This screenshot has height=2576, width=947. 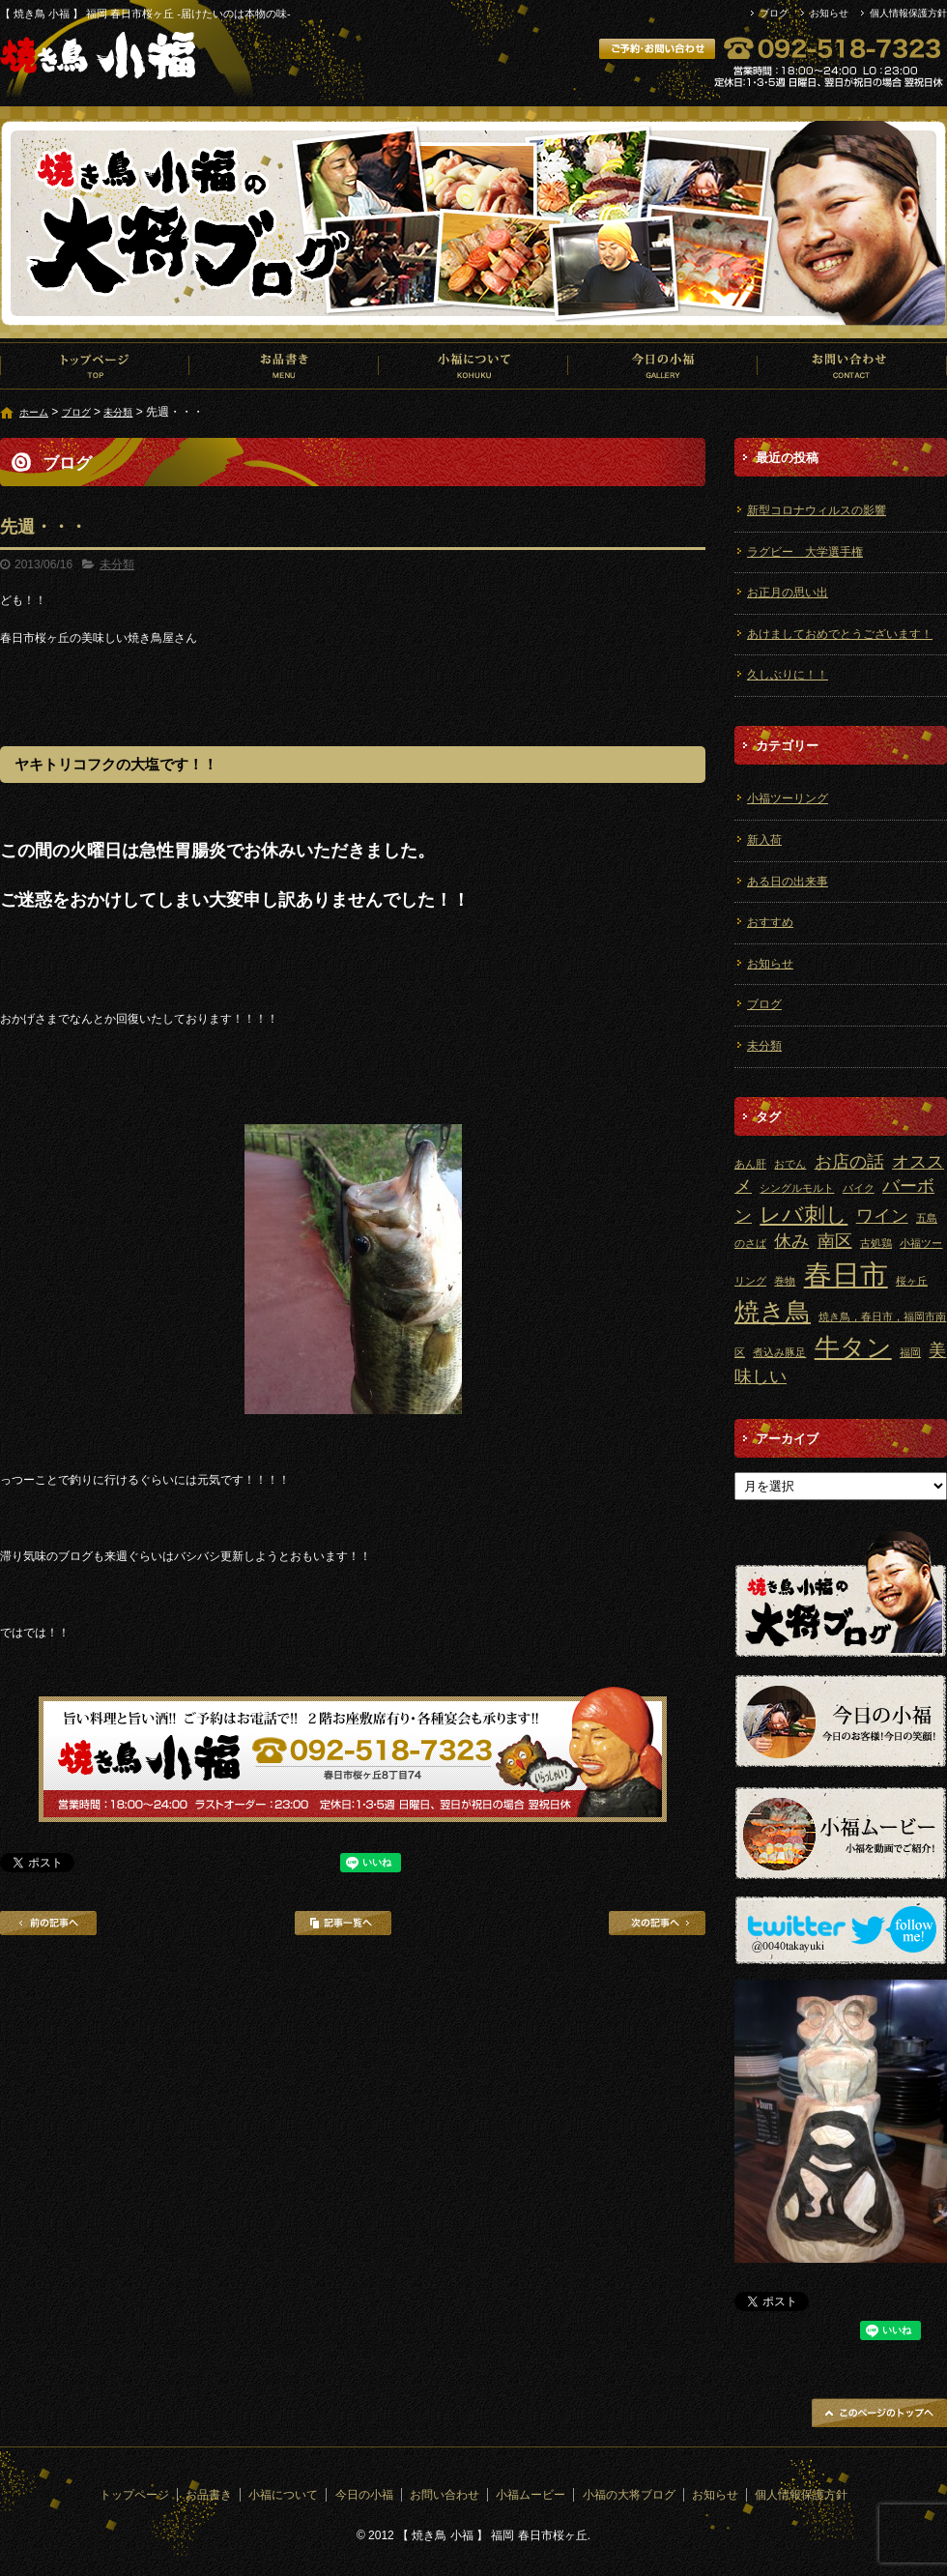 I want to click on 前の記事へ, so click(x=48, y=1923).